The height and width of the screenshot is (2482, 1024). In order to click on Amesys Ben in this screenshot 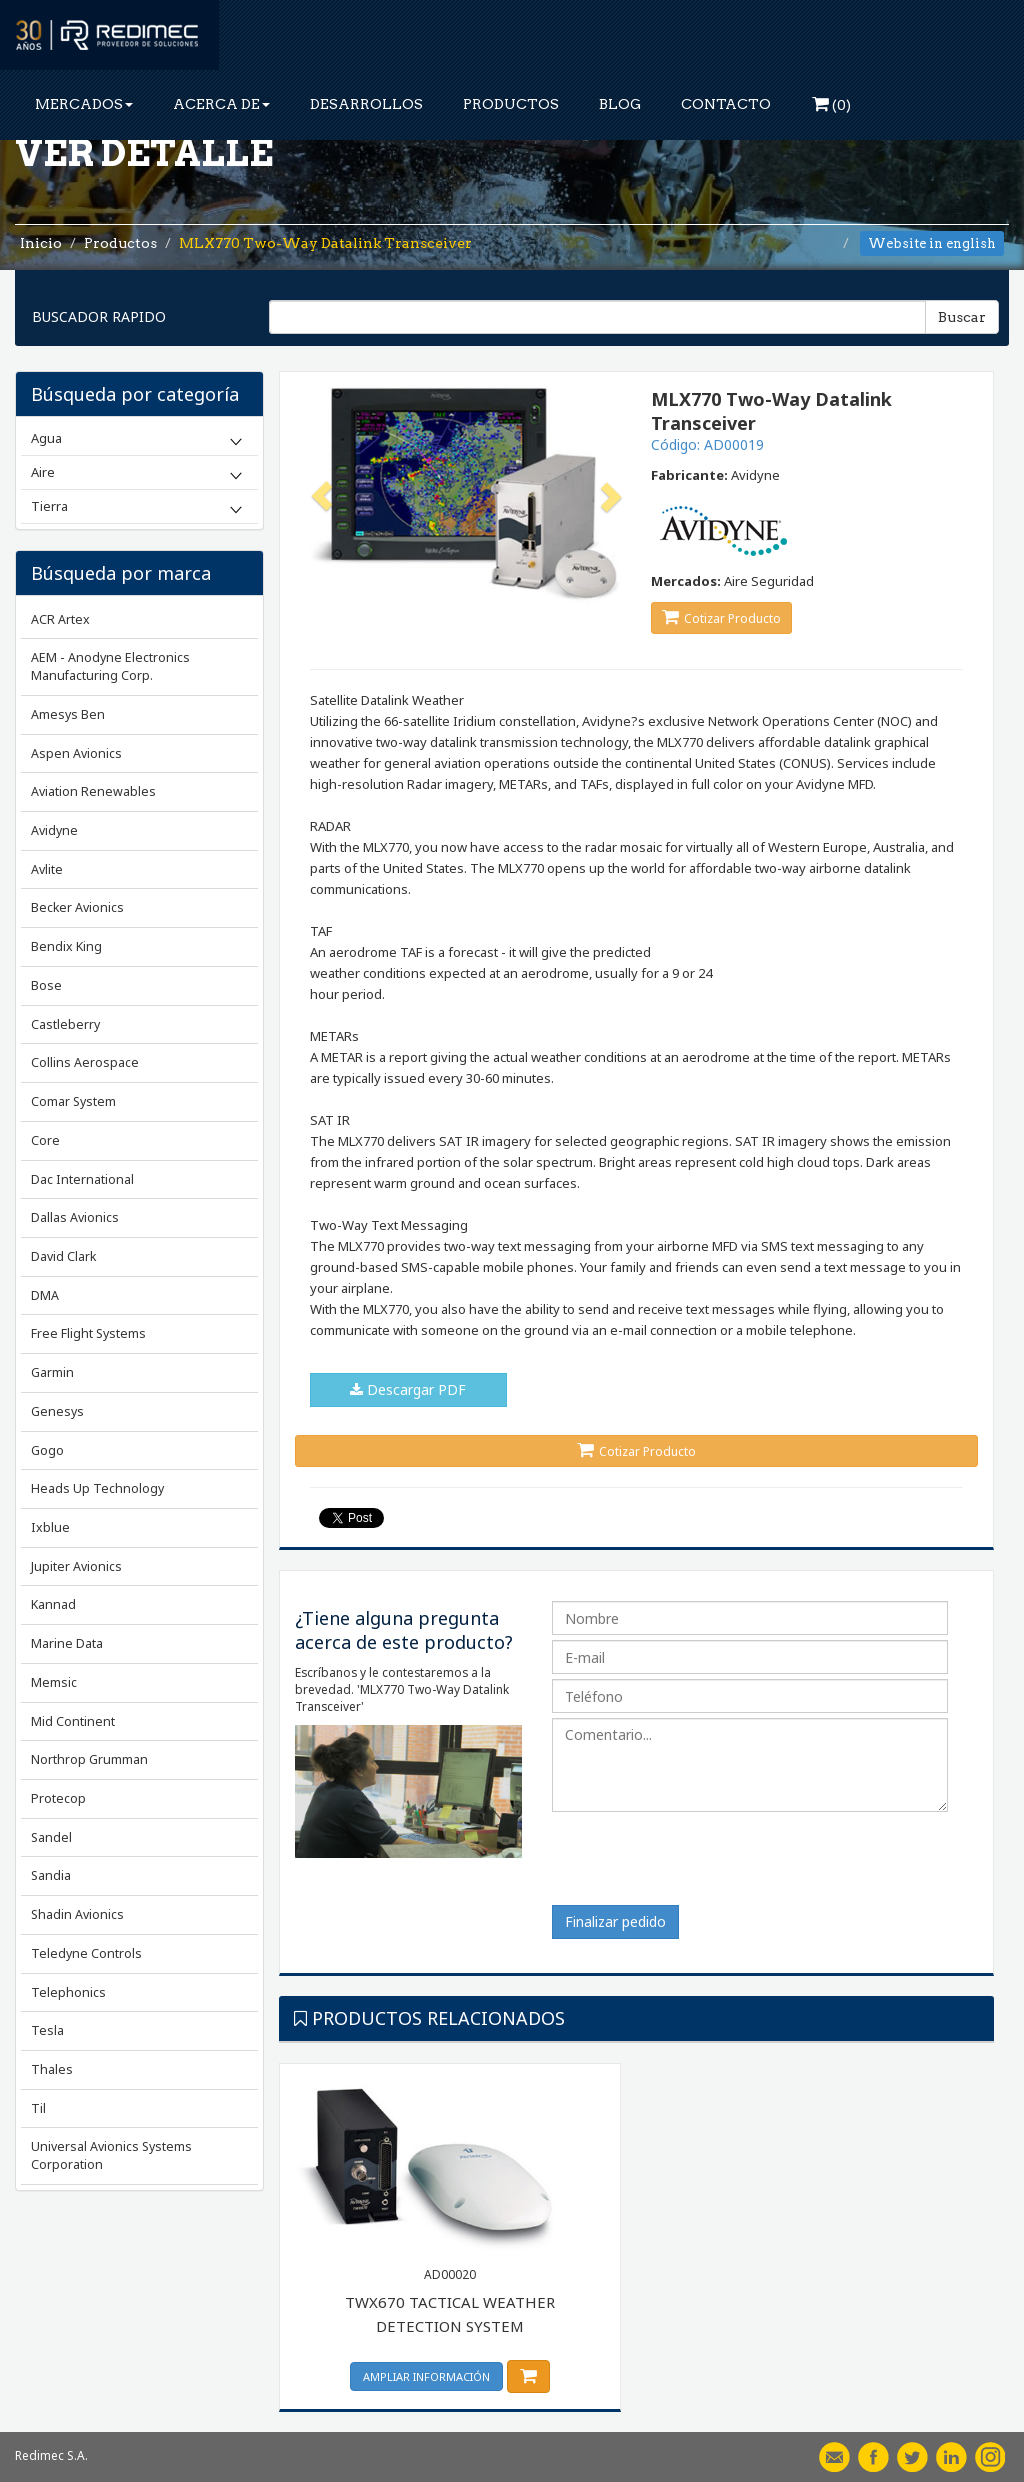, I will do `click(68, 714)`.